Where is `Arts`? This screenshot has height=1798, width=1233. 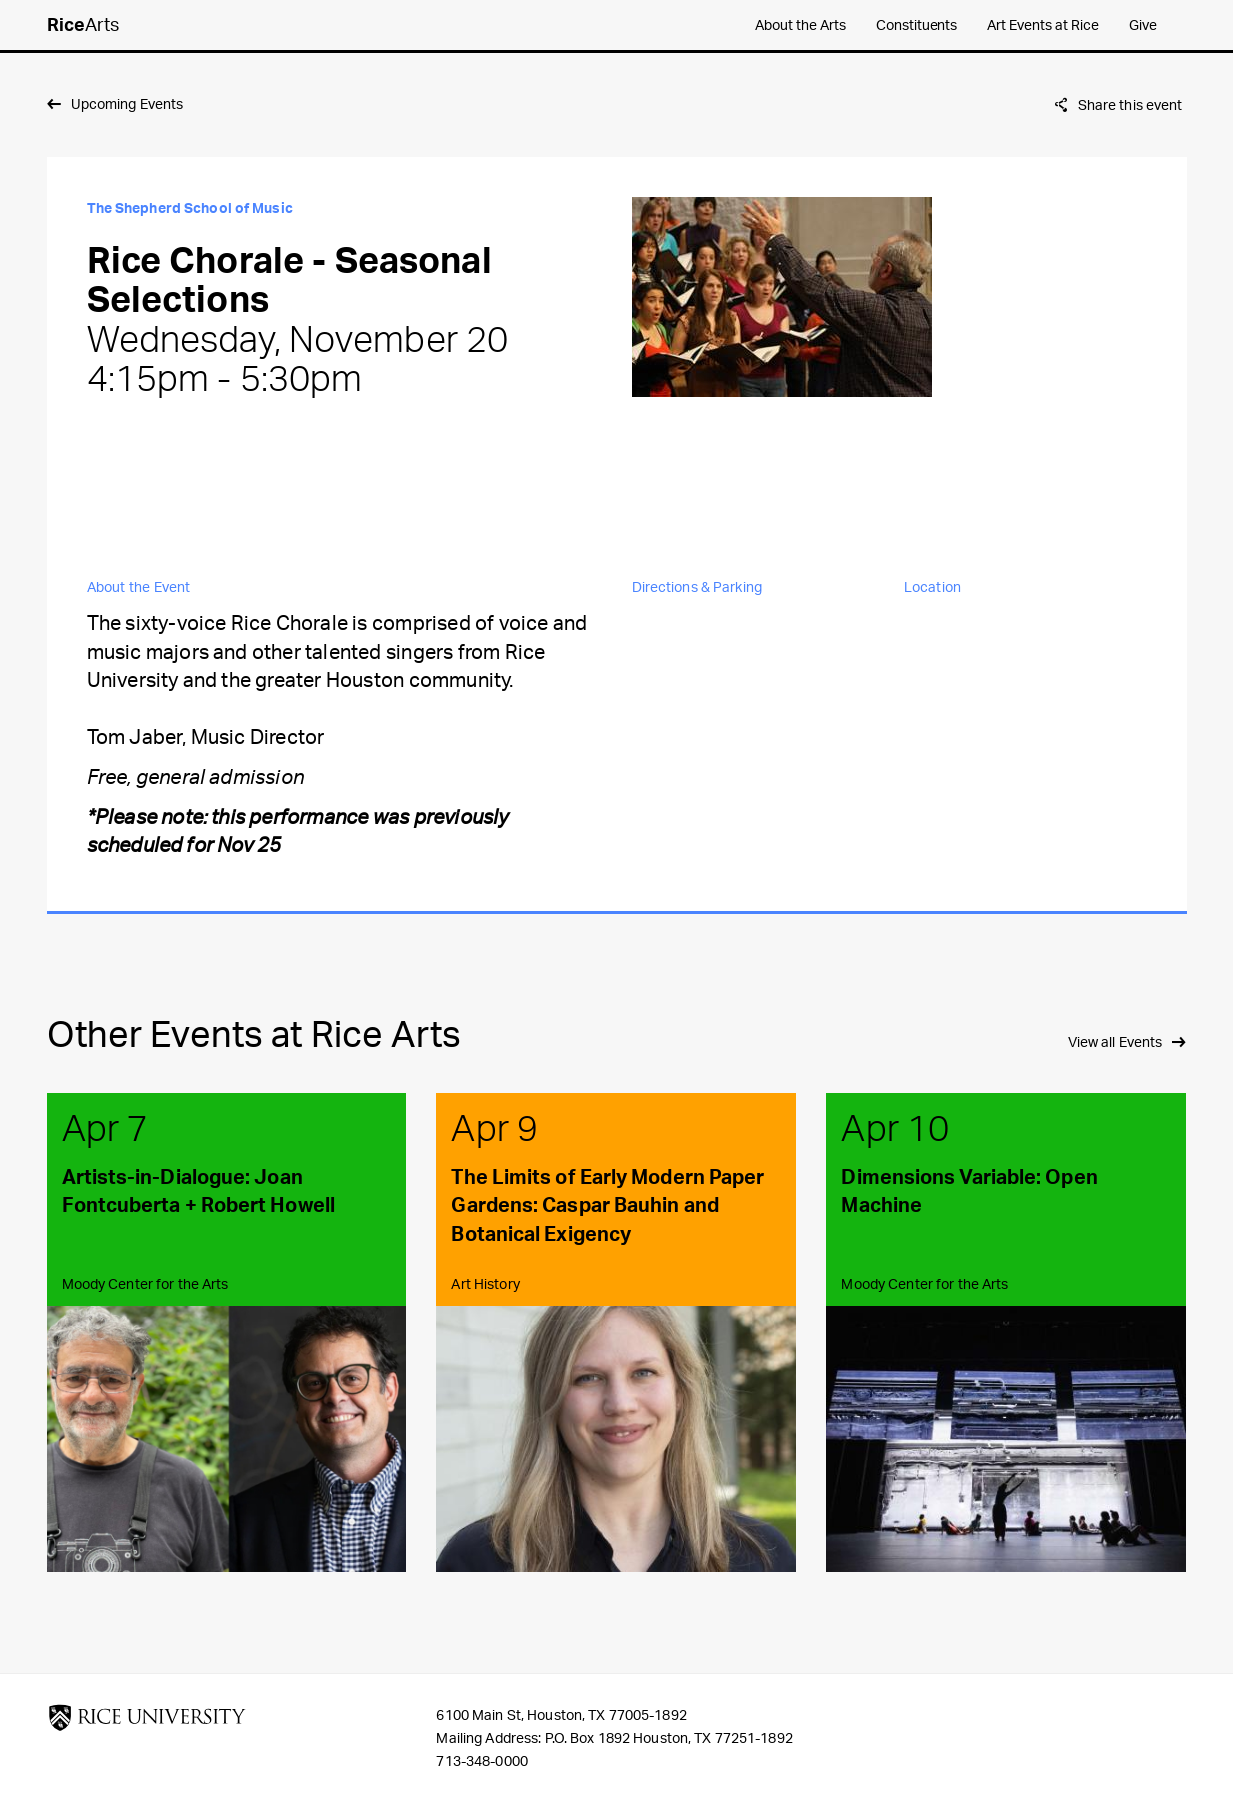
Arts is located at coordinates (83, 24).